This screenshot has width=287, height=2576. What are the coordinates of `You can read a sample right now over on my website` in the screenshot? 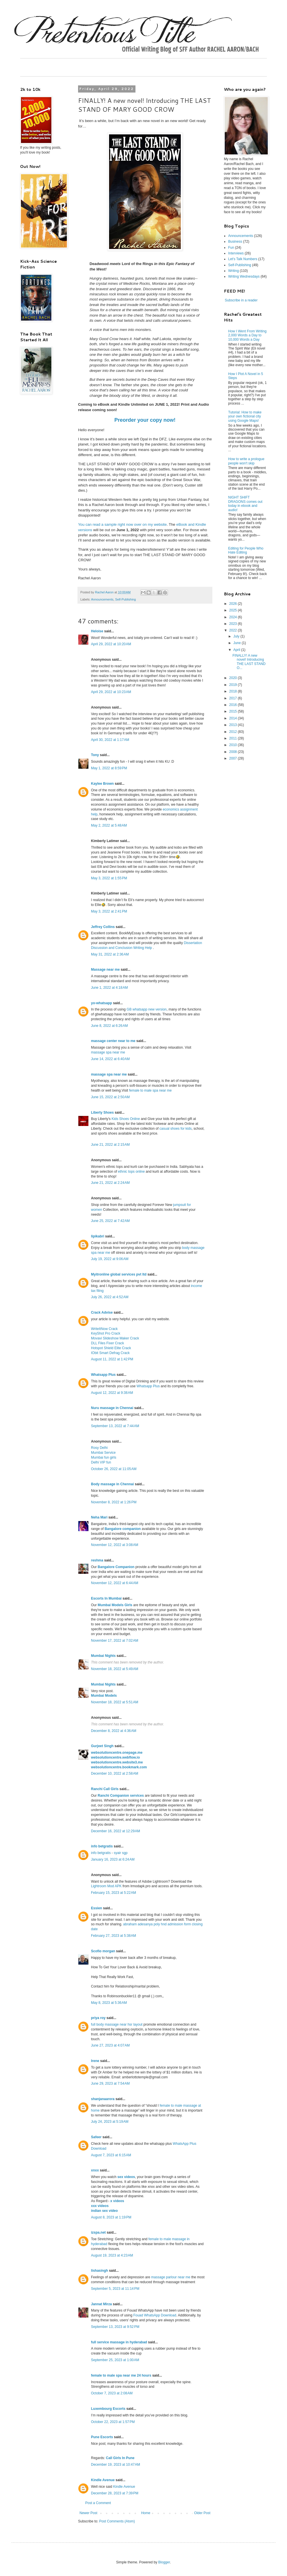 It's located at (122, 524).